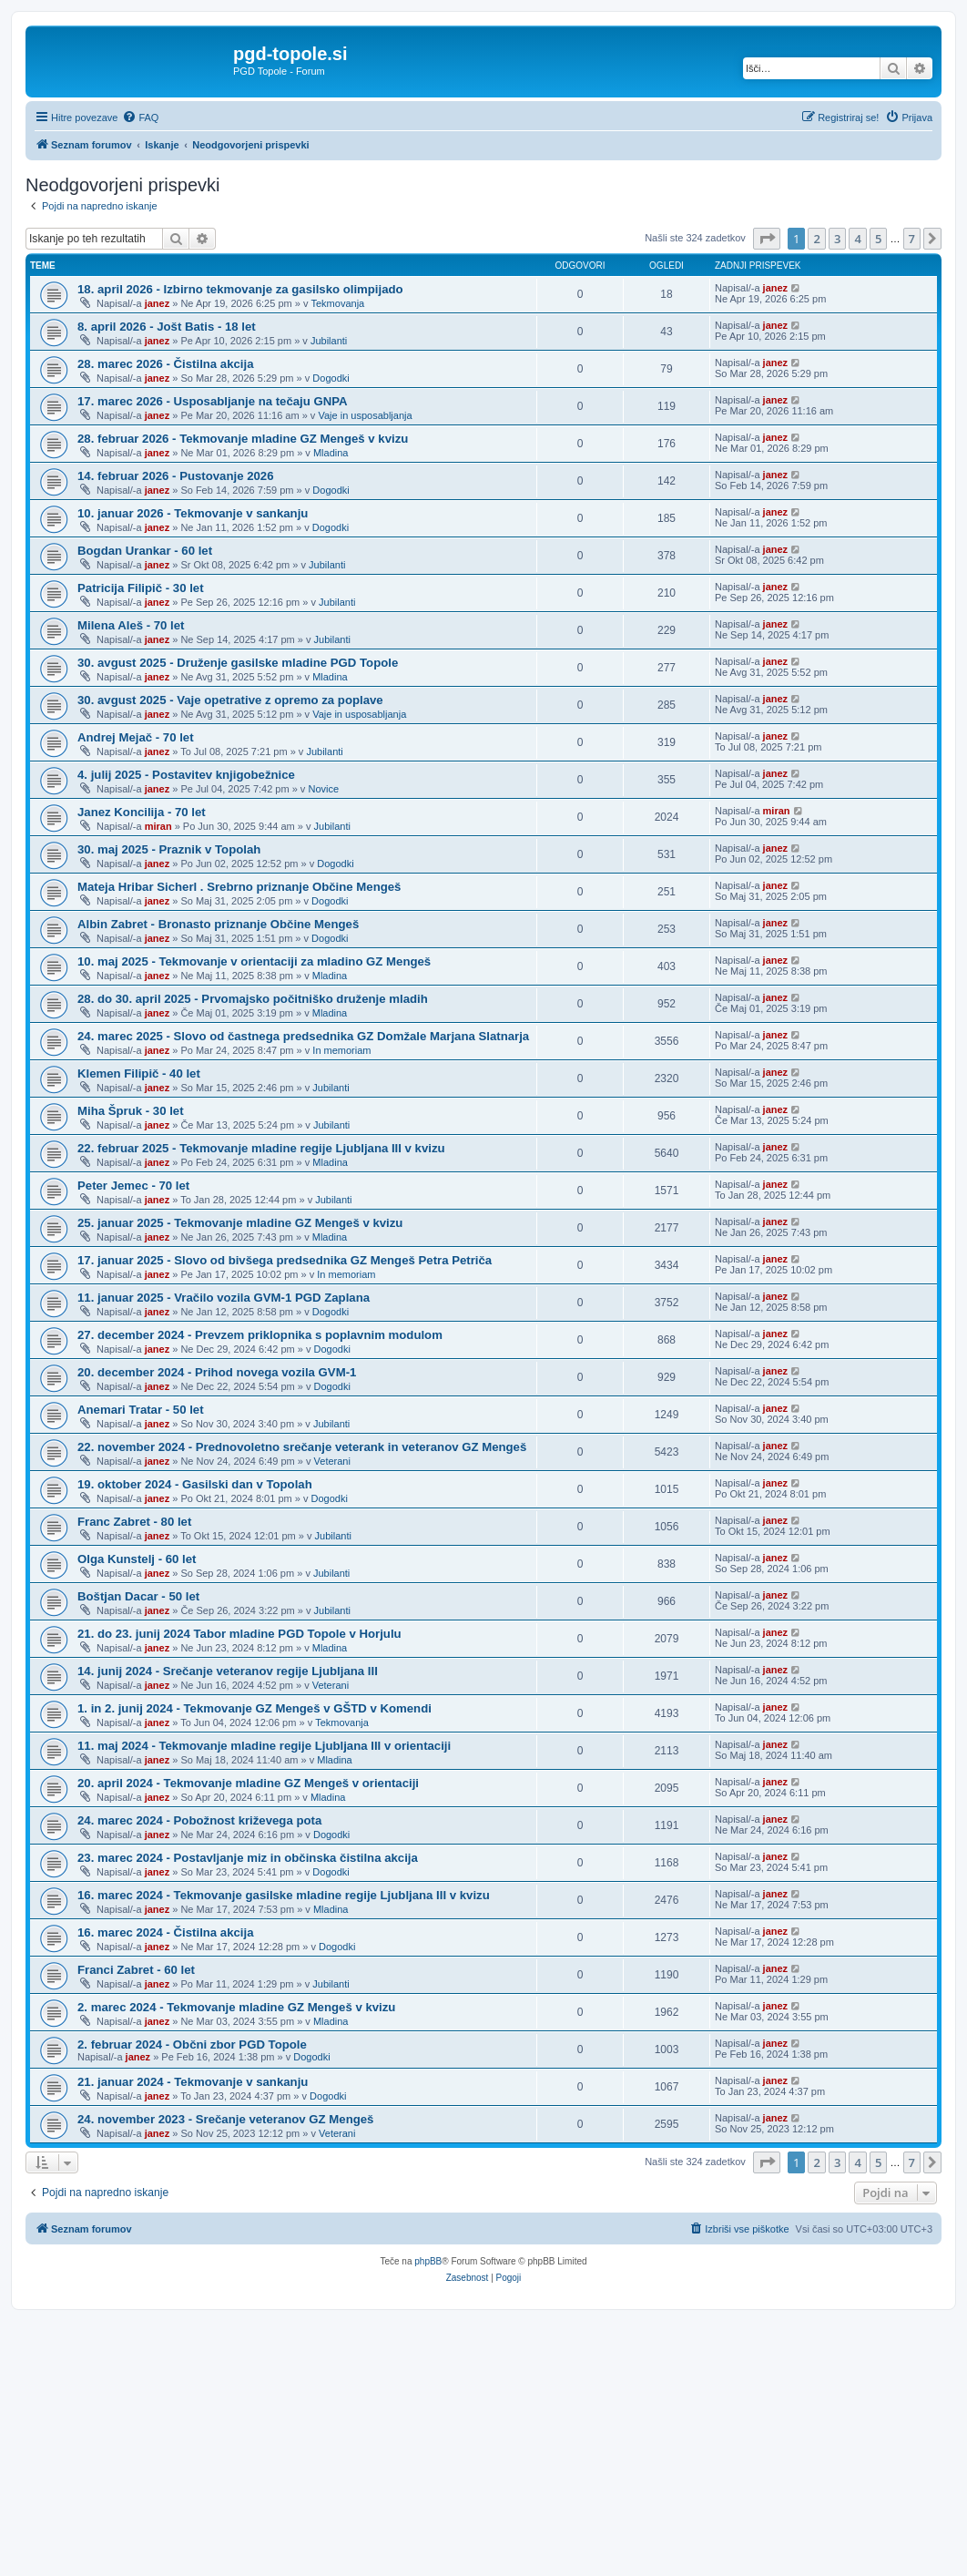 The height and width of the screenshot is (2576, 967). I want to click on 10. januar 2026 - Tekmovanje v sankanju, so click(192, 513).